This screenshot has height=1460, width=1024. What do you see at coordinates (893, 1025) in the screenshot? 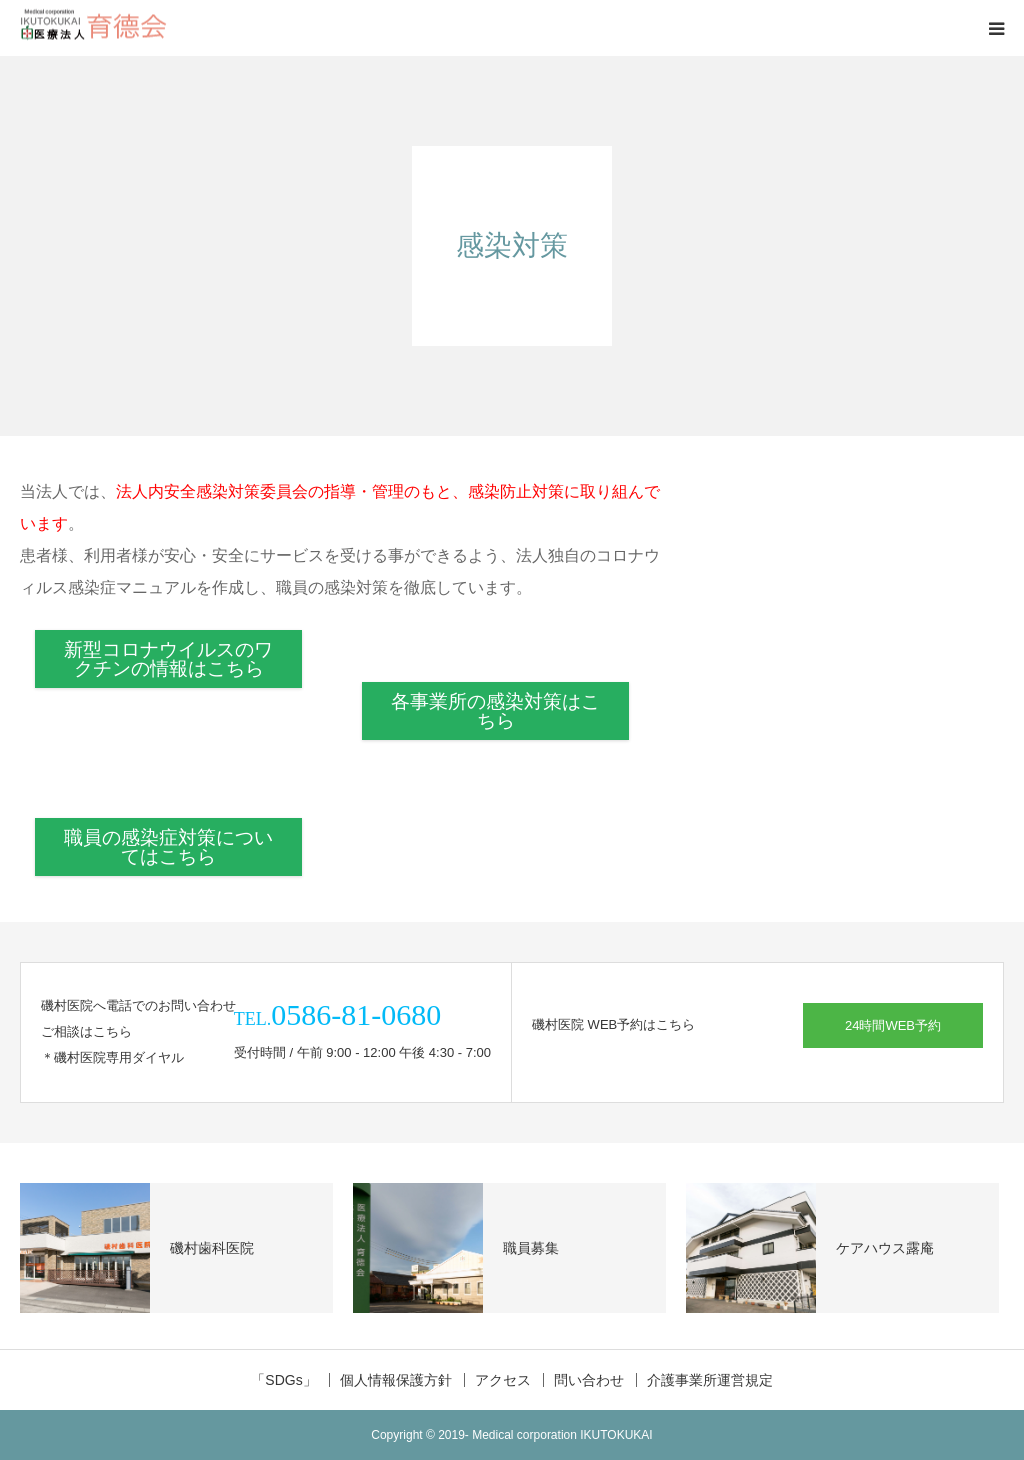
I see `24時間WEB予約` at bounding box center [893, 1025].